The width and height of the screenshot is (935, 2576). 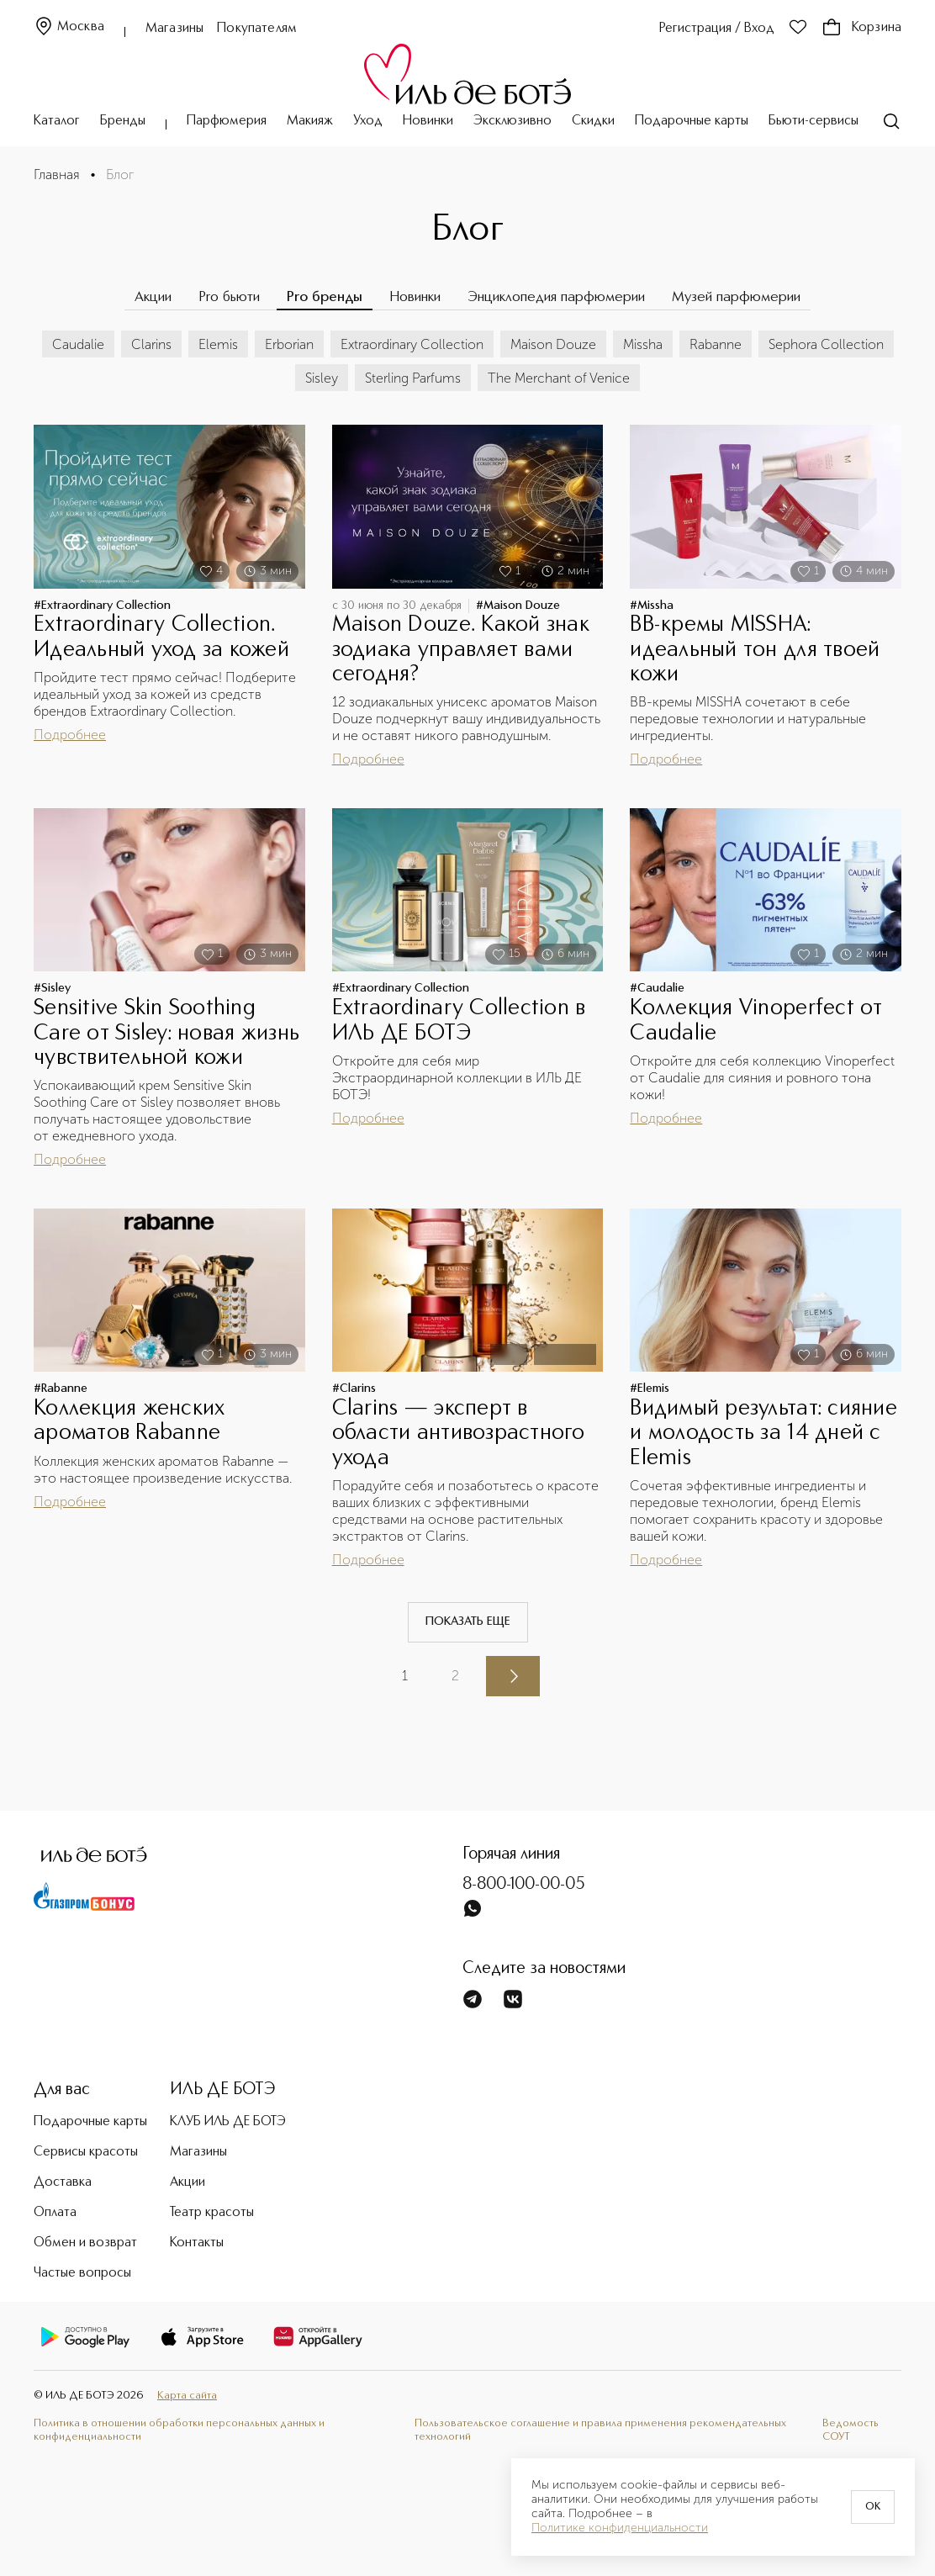 What do you see at coordinates (55, 2212) in the screenshot?
I see `Оплата` at bounding box center [55, 2212].